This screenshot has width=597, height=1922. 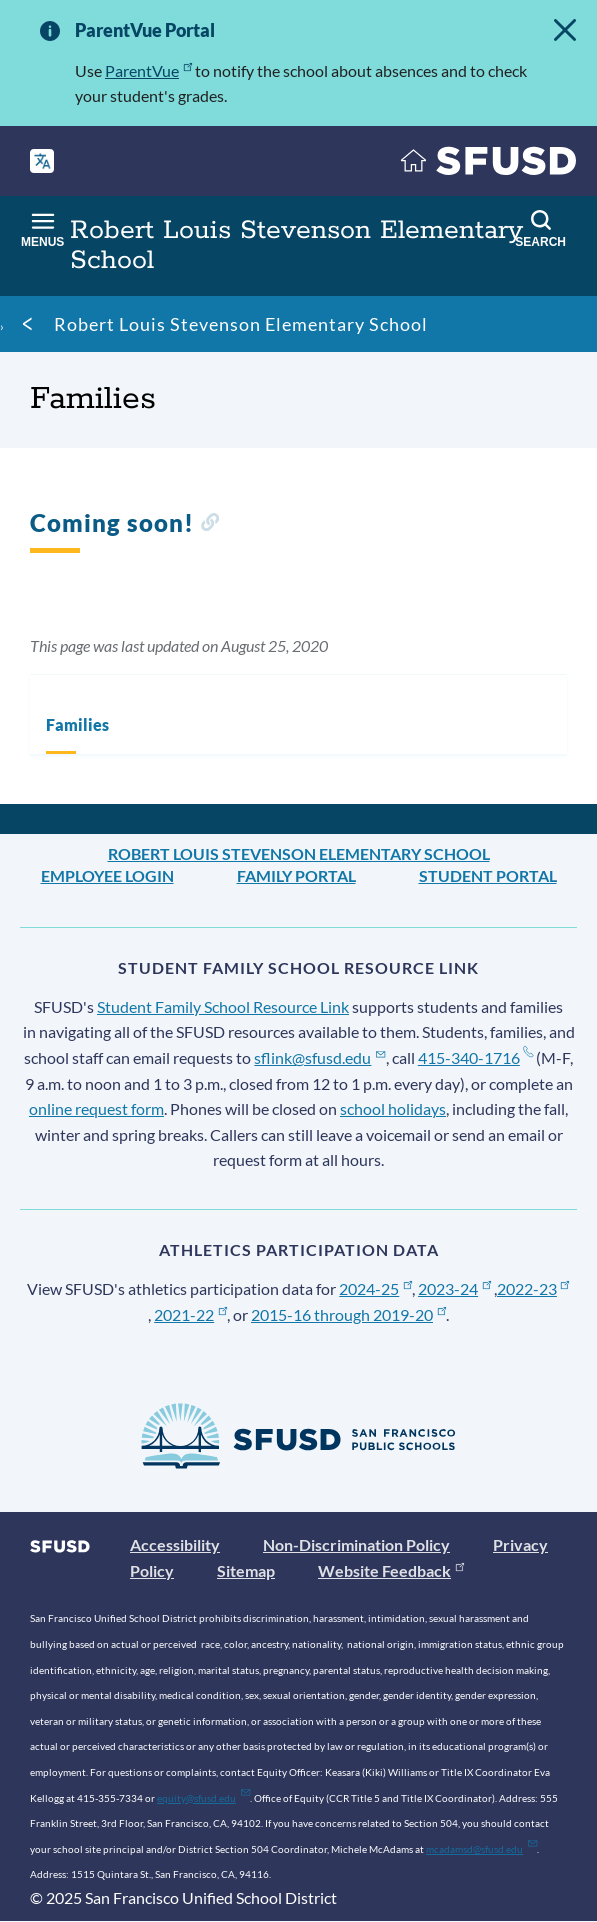 What do you see at coordinates (533, 1288) in the screenshot?
I see `2022-23` at bounding box center [533, 1288].